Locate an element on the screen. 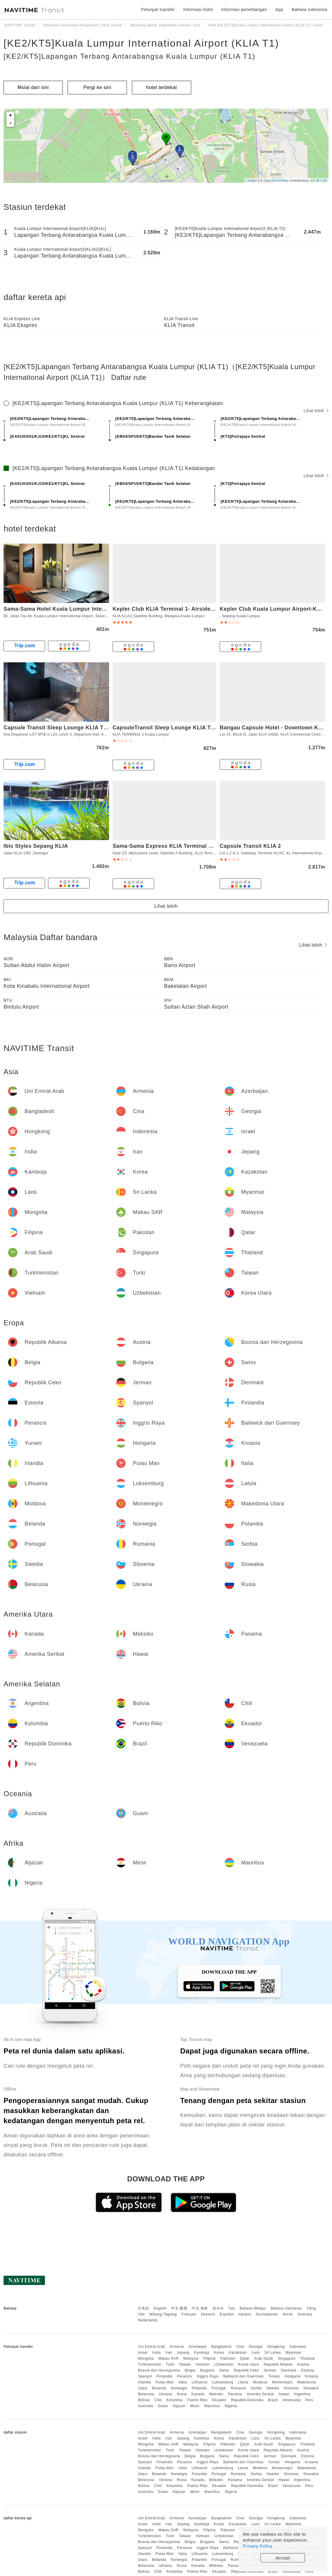  한국어 is located at coordinates (218, 2308).